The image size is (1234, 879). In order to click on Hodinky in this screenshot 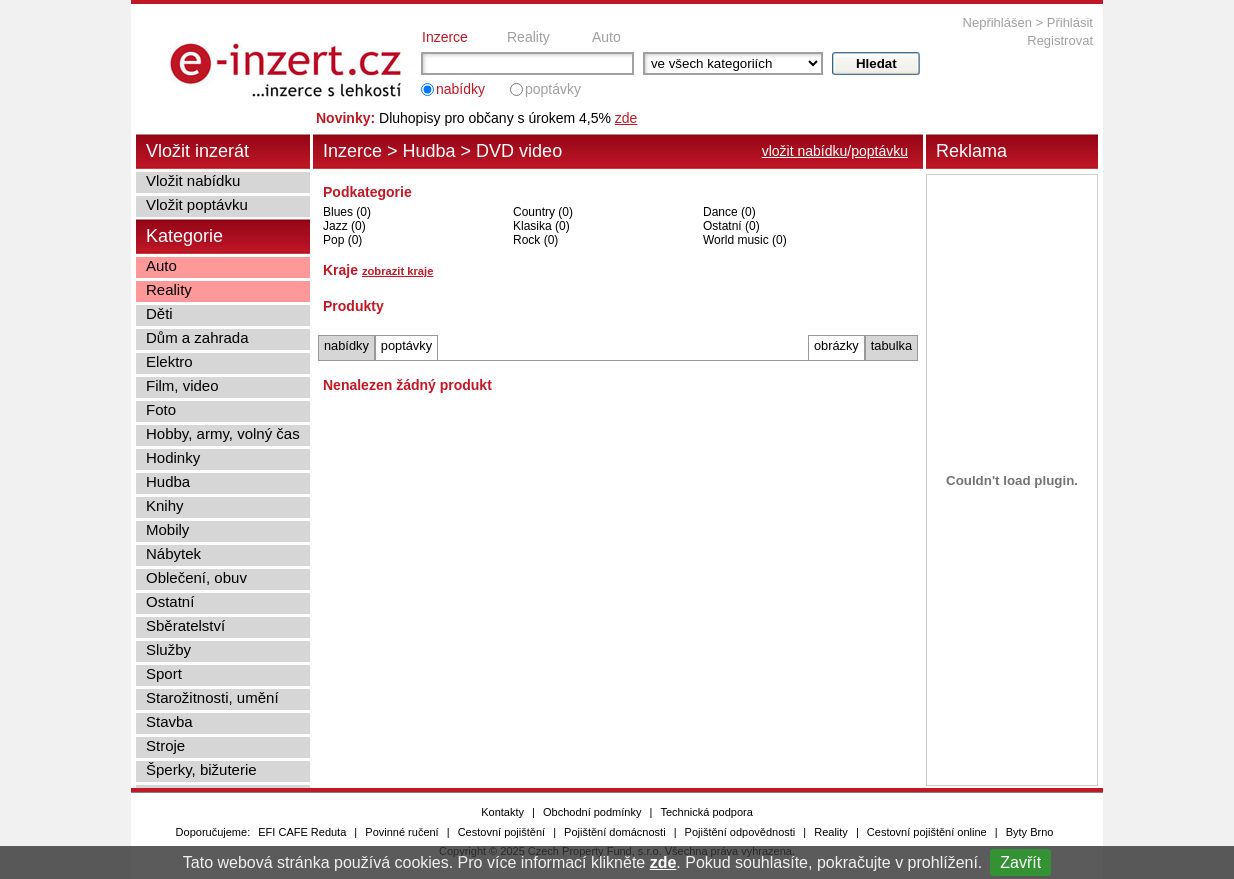, I will do `click(173, 457)`.